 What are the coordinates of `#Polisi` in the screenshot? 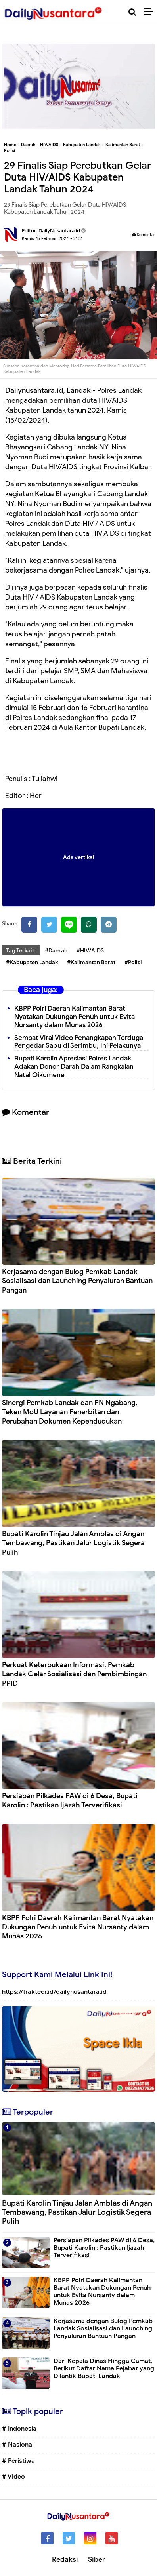 It's located at (133, 962).